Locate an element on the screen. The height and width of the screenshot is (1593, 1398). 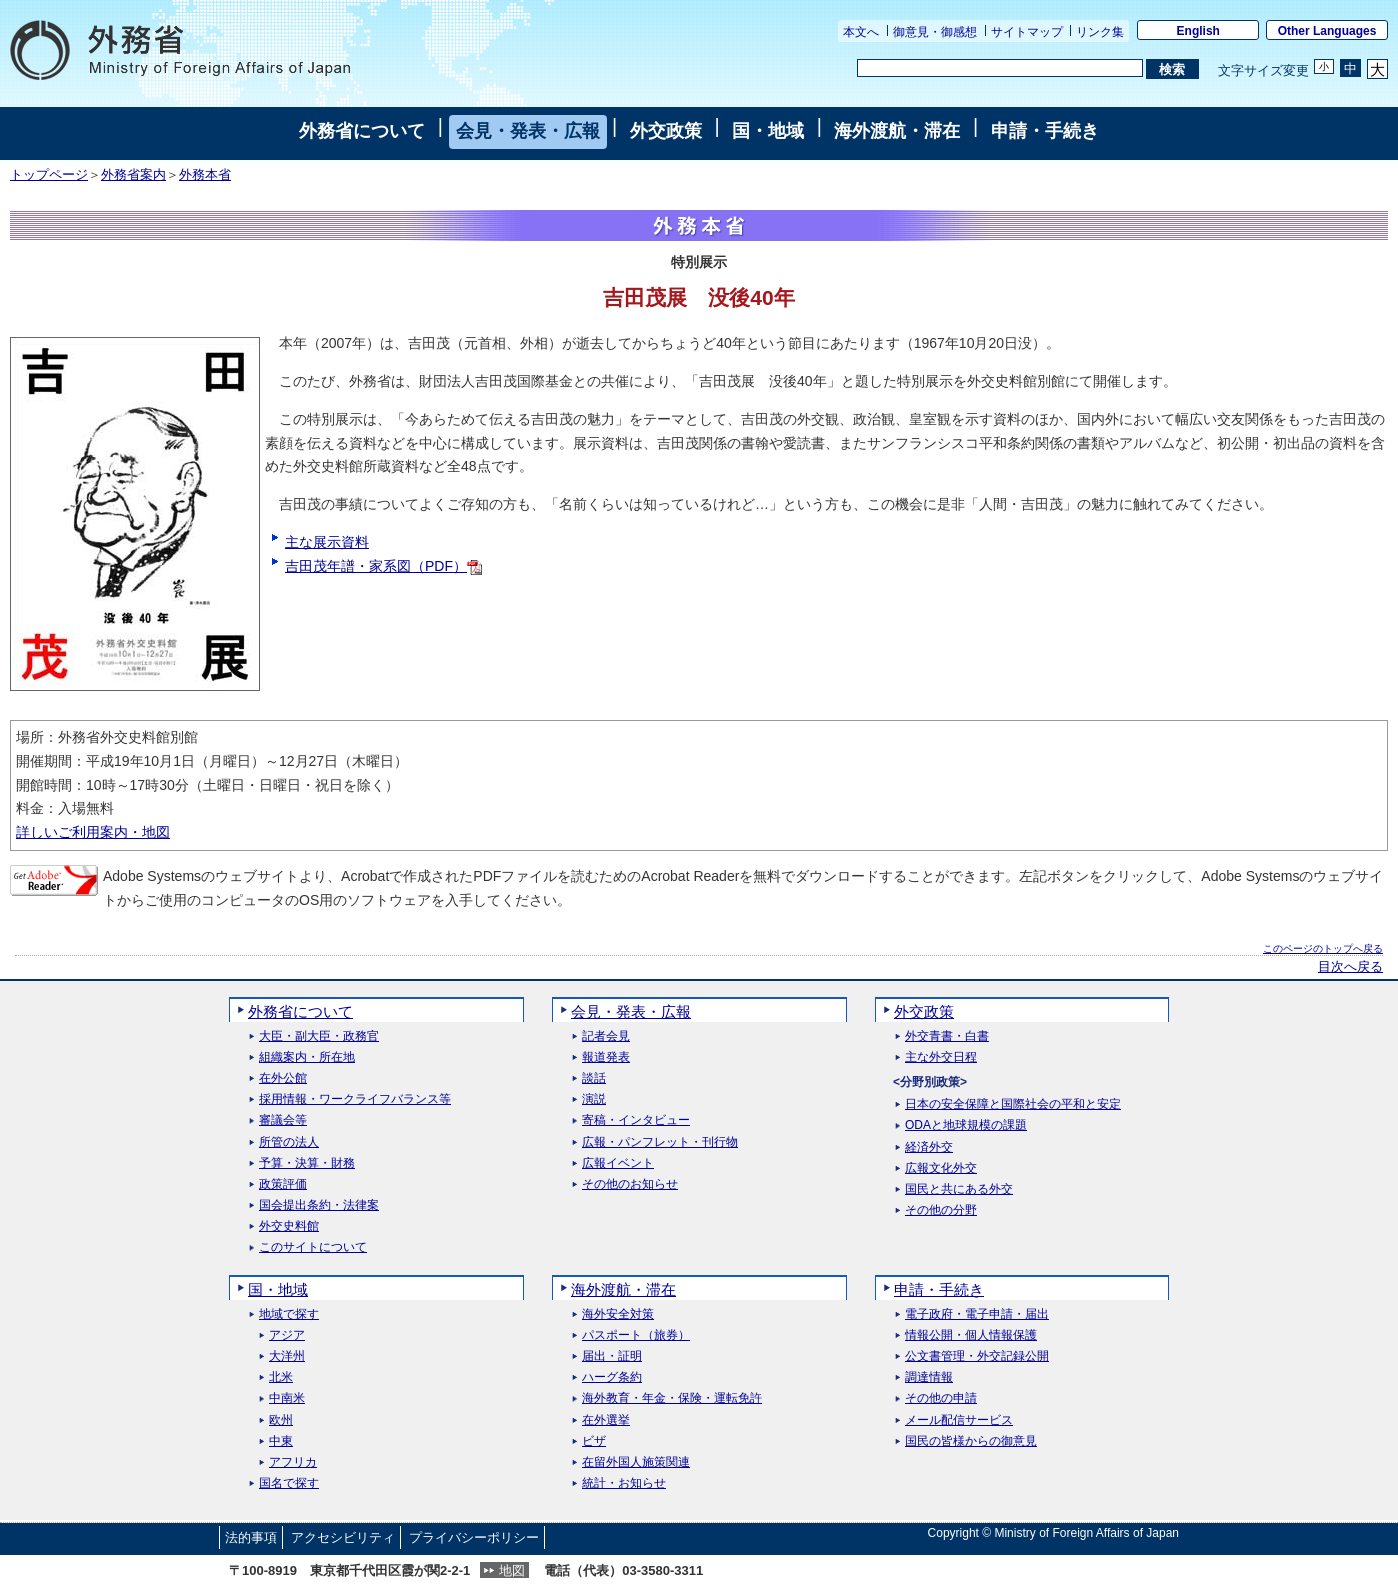
政策評価 is located at coordinates (283, 1184).